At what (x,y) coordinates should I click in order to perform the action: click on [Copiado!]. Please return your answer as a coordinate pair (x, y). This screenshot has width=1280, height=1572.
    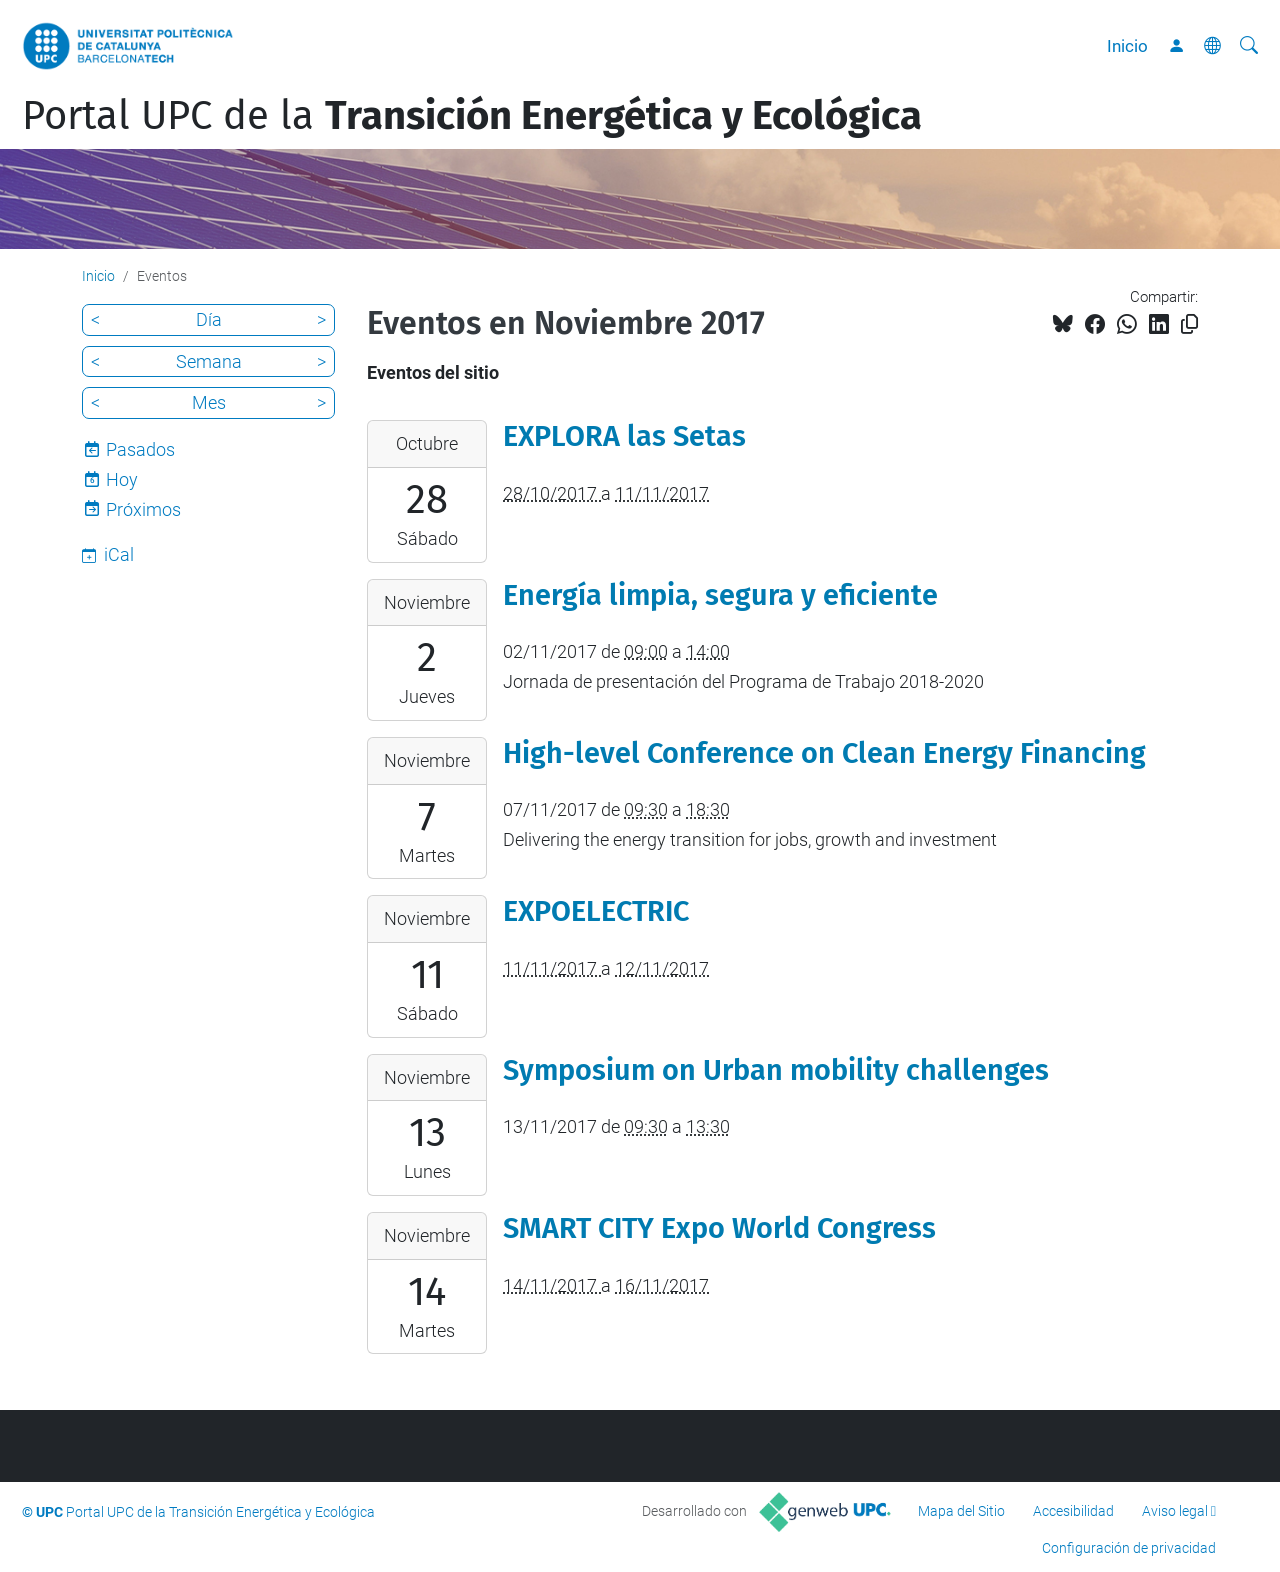
    Looking at the image, I should click on (1189, 324).